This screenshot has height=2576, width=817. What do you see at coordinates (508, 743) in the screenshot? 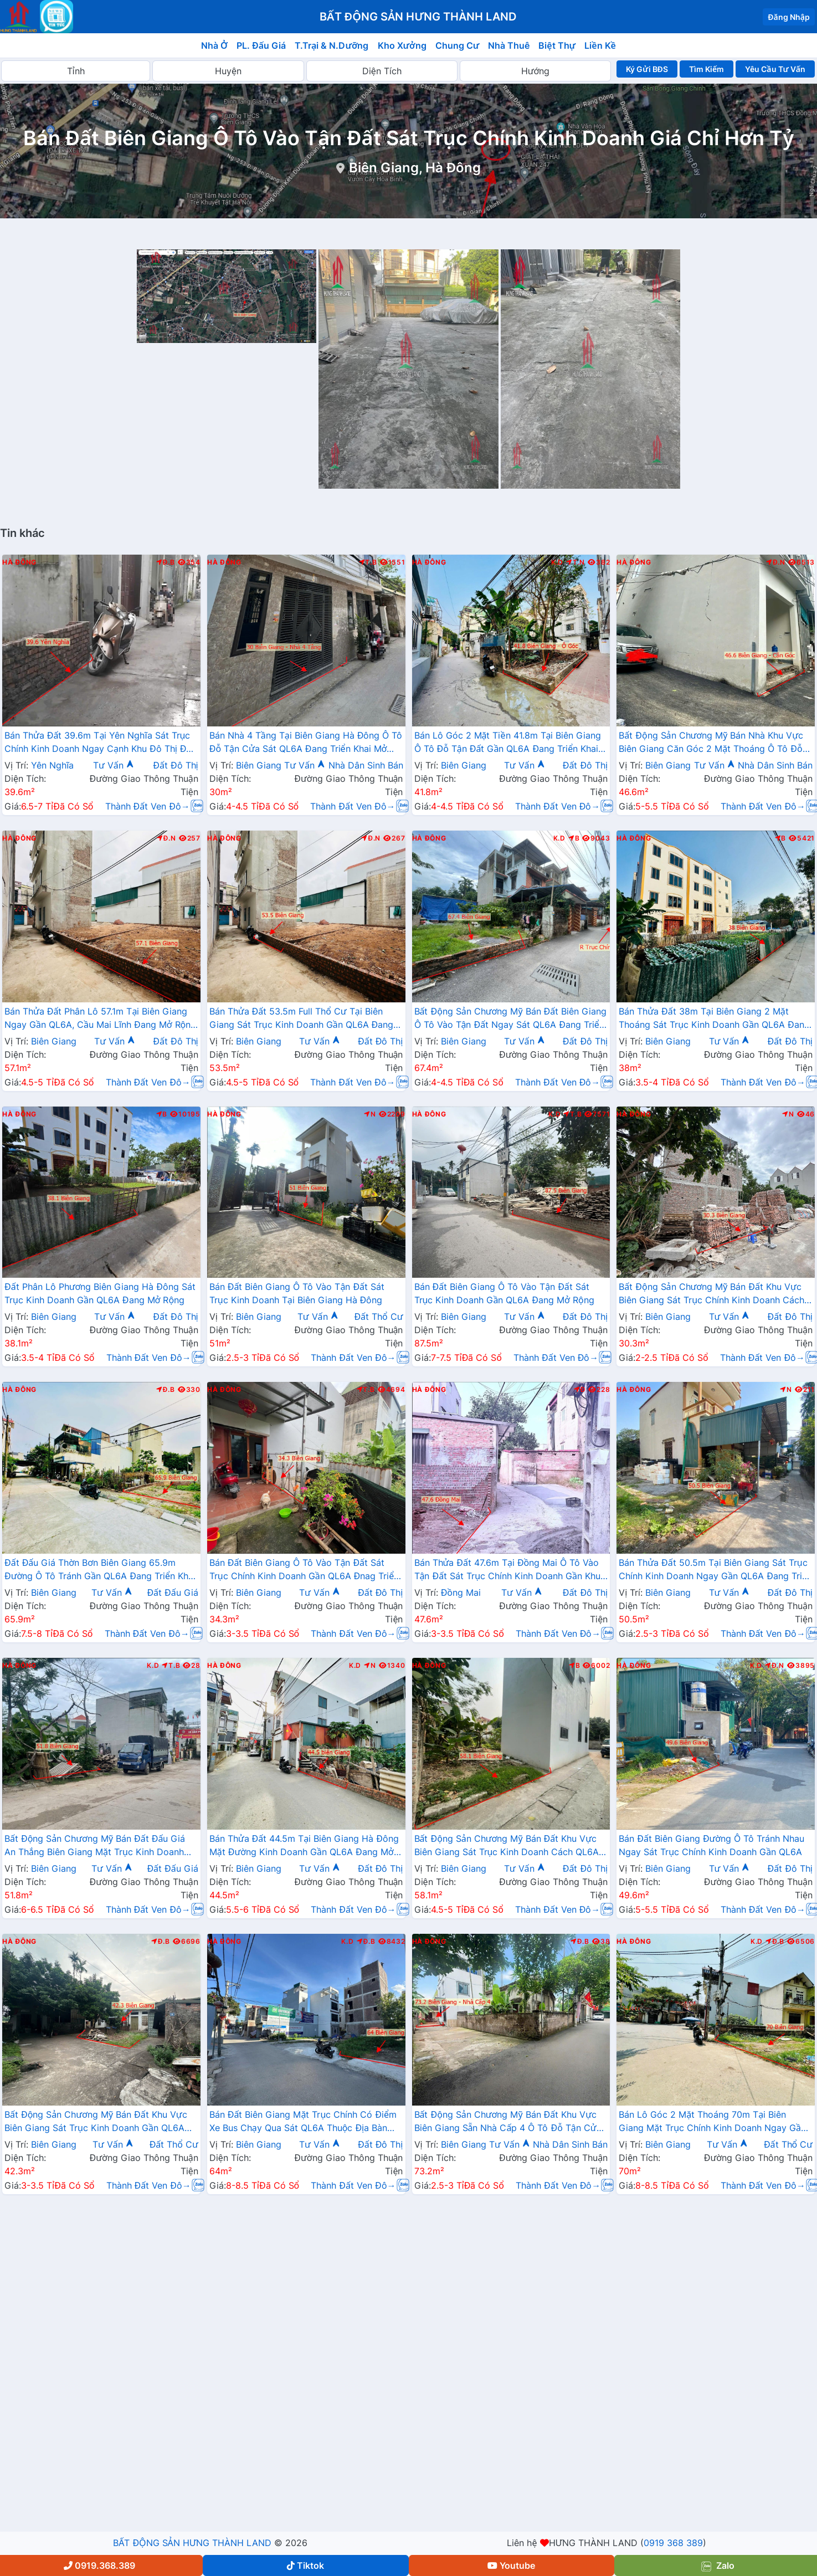
I see `Bán Lô Góc 2 Mặt Tiền 41.8m Tại Biên Giang Ô Tô Đỗ Tận Đất Gần QL6A Đang Triển Khai Mở Rộng` at bounding box center [508, 743].